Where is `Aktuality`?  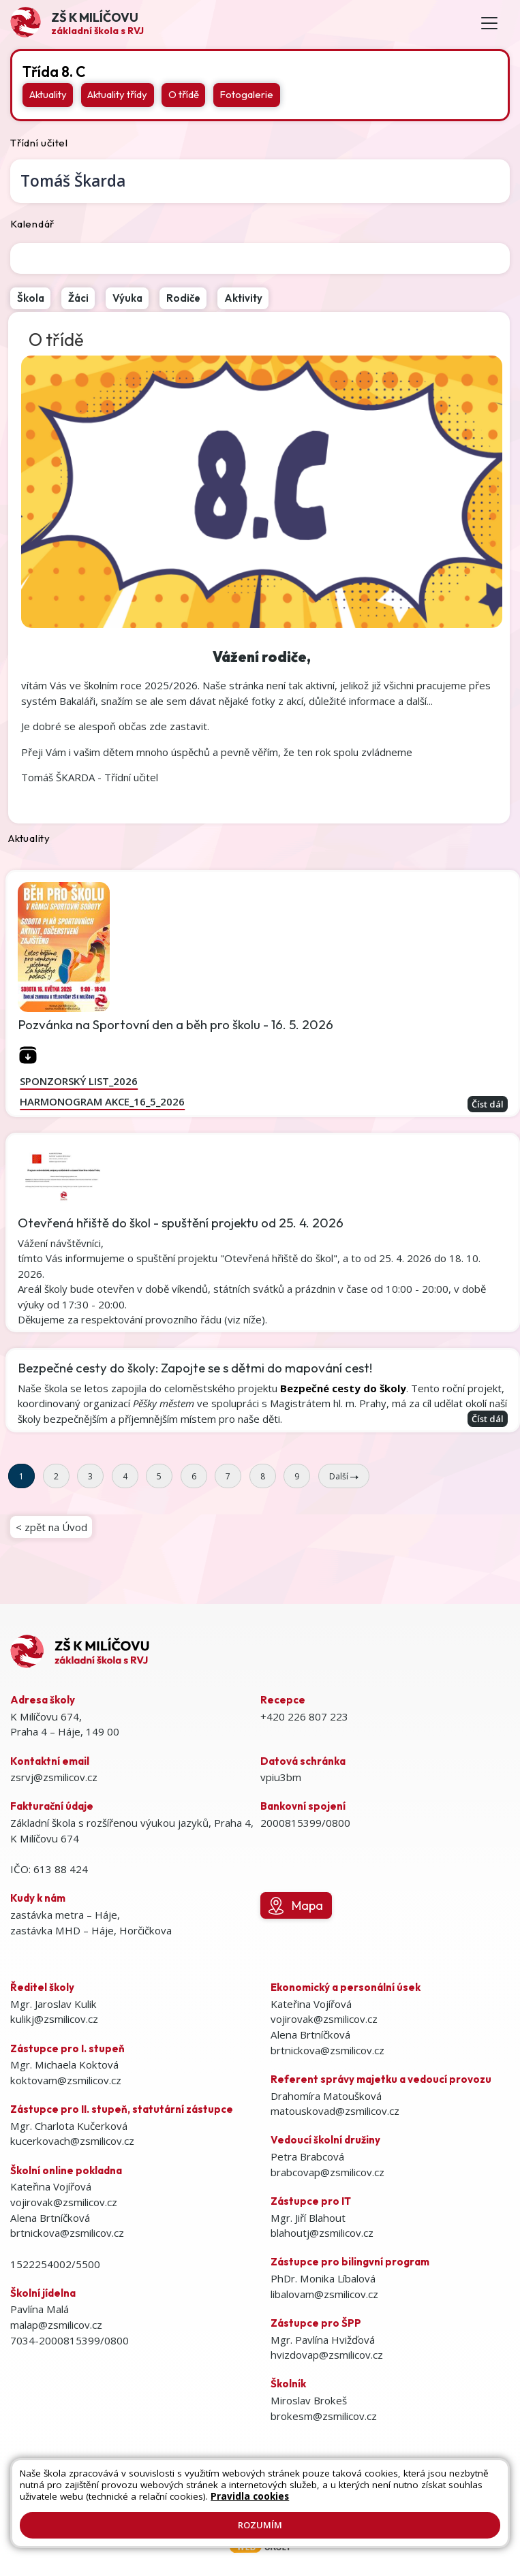 Aktuality is located at coordinates (48, 94).